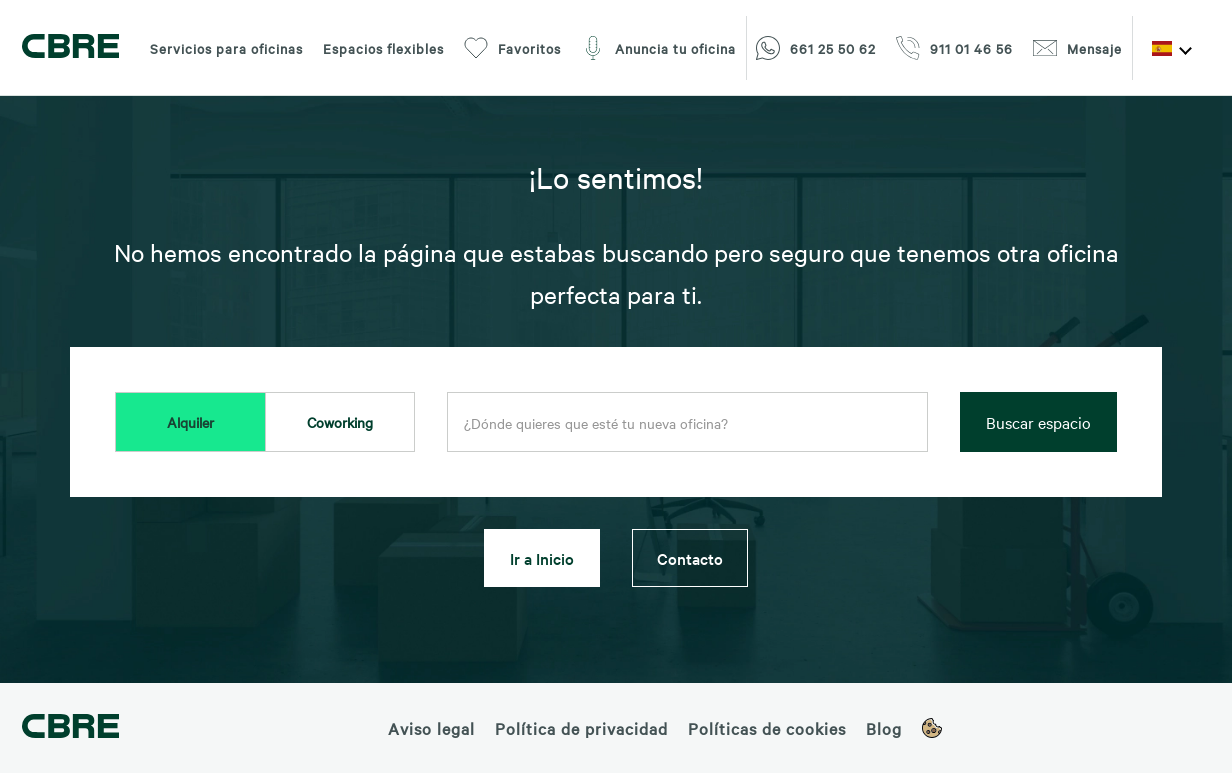 The width and height of the screenshot is (1232, 773). I want to click on Ir a Inicio, so click(542, 558).